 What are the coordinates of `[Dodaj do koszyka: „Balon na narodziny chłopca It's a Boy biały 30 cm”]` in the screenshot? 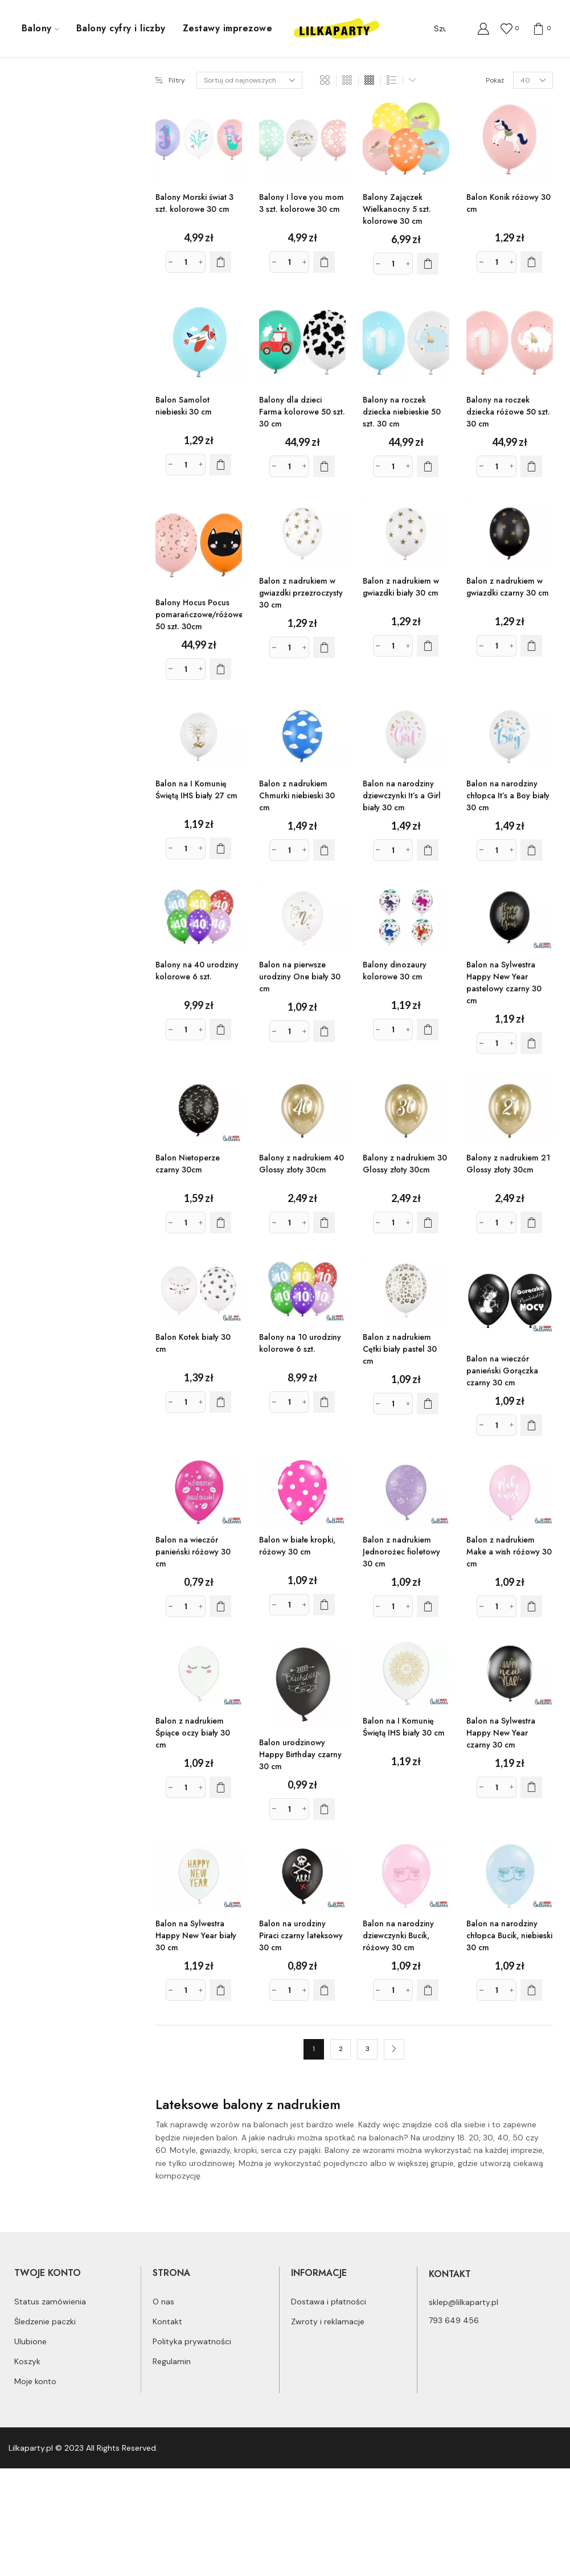 It's located at (531, 850).